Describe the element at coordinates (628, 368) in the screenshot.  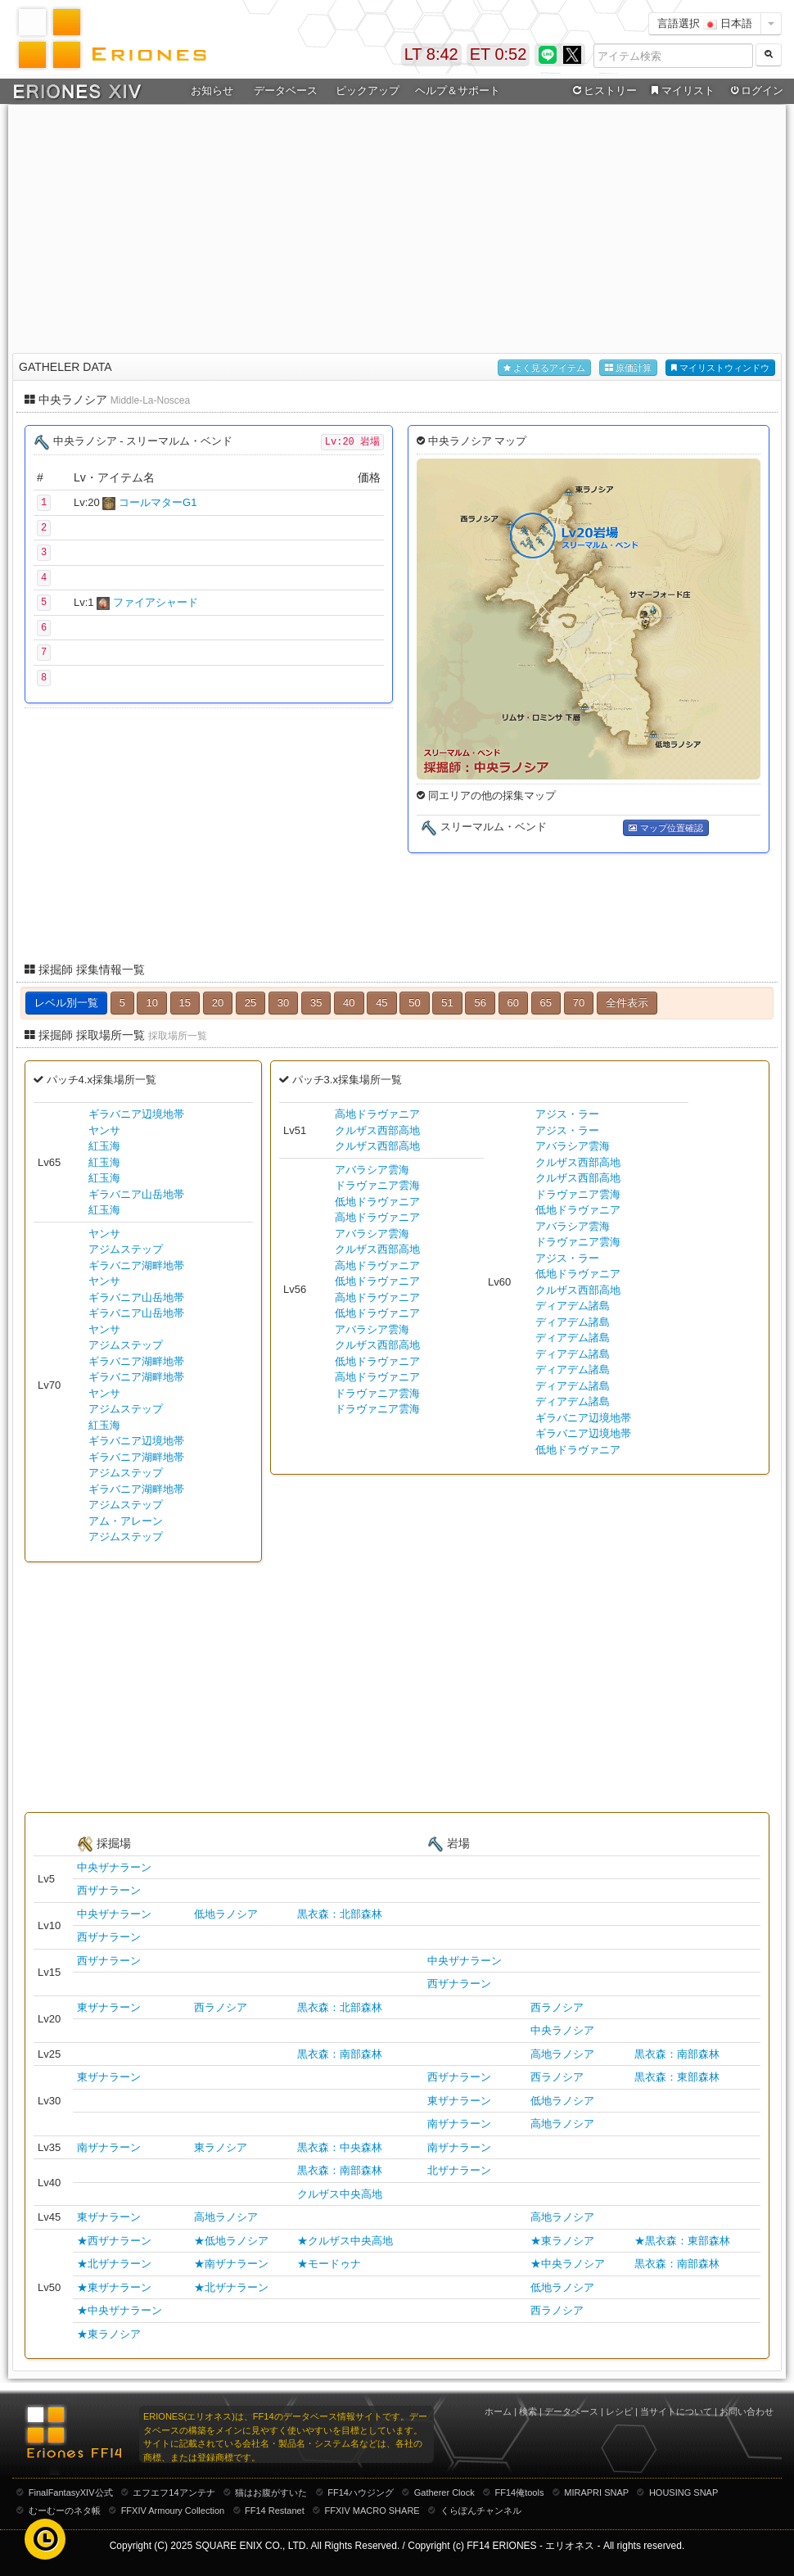
I see `原価計算` at that location.